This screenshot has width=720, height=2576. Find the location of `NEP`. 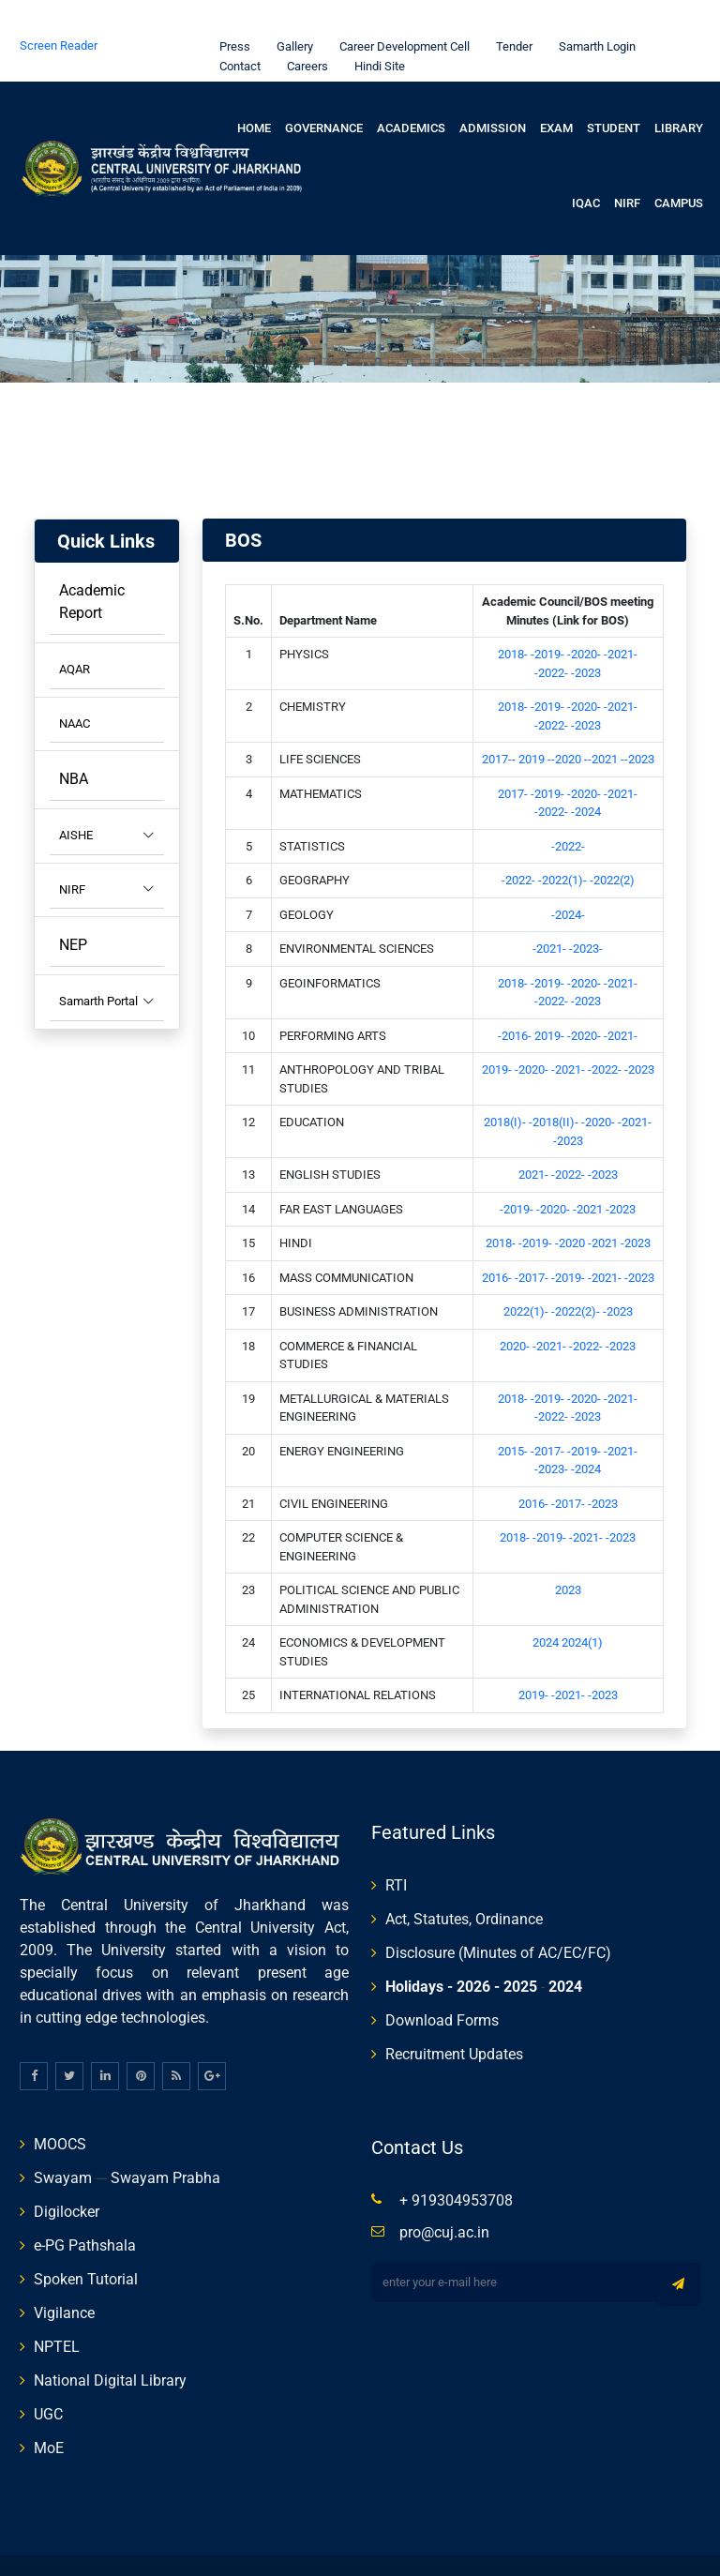

NEP is located at coordinates (73, 908).